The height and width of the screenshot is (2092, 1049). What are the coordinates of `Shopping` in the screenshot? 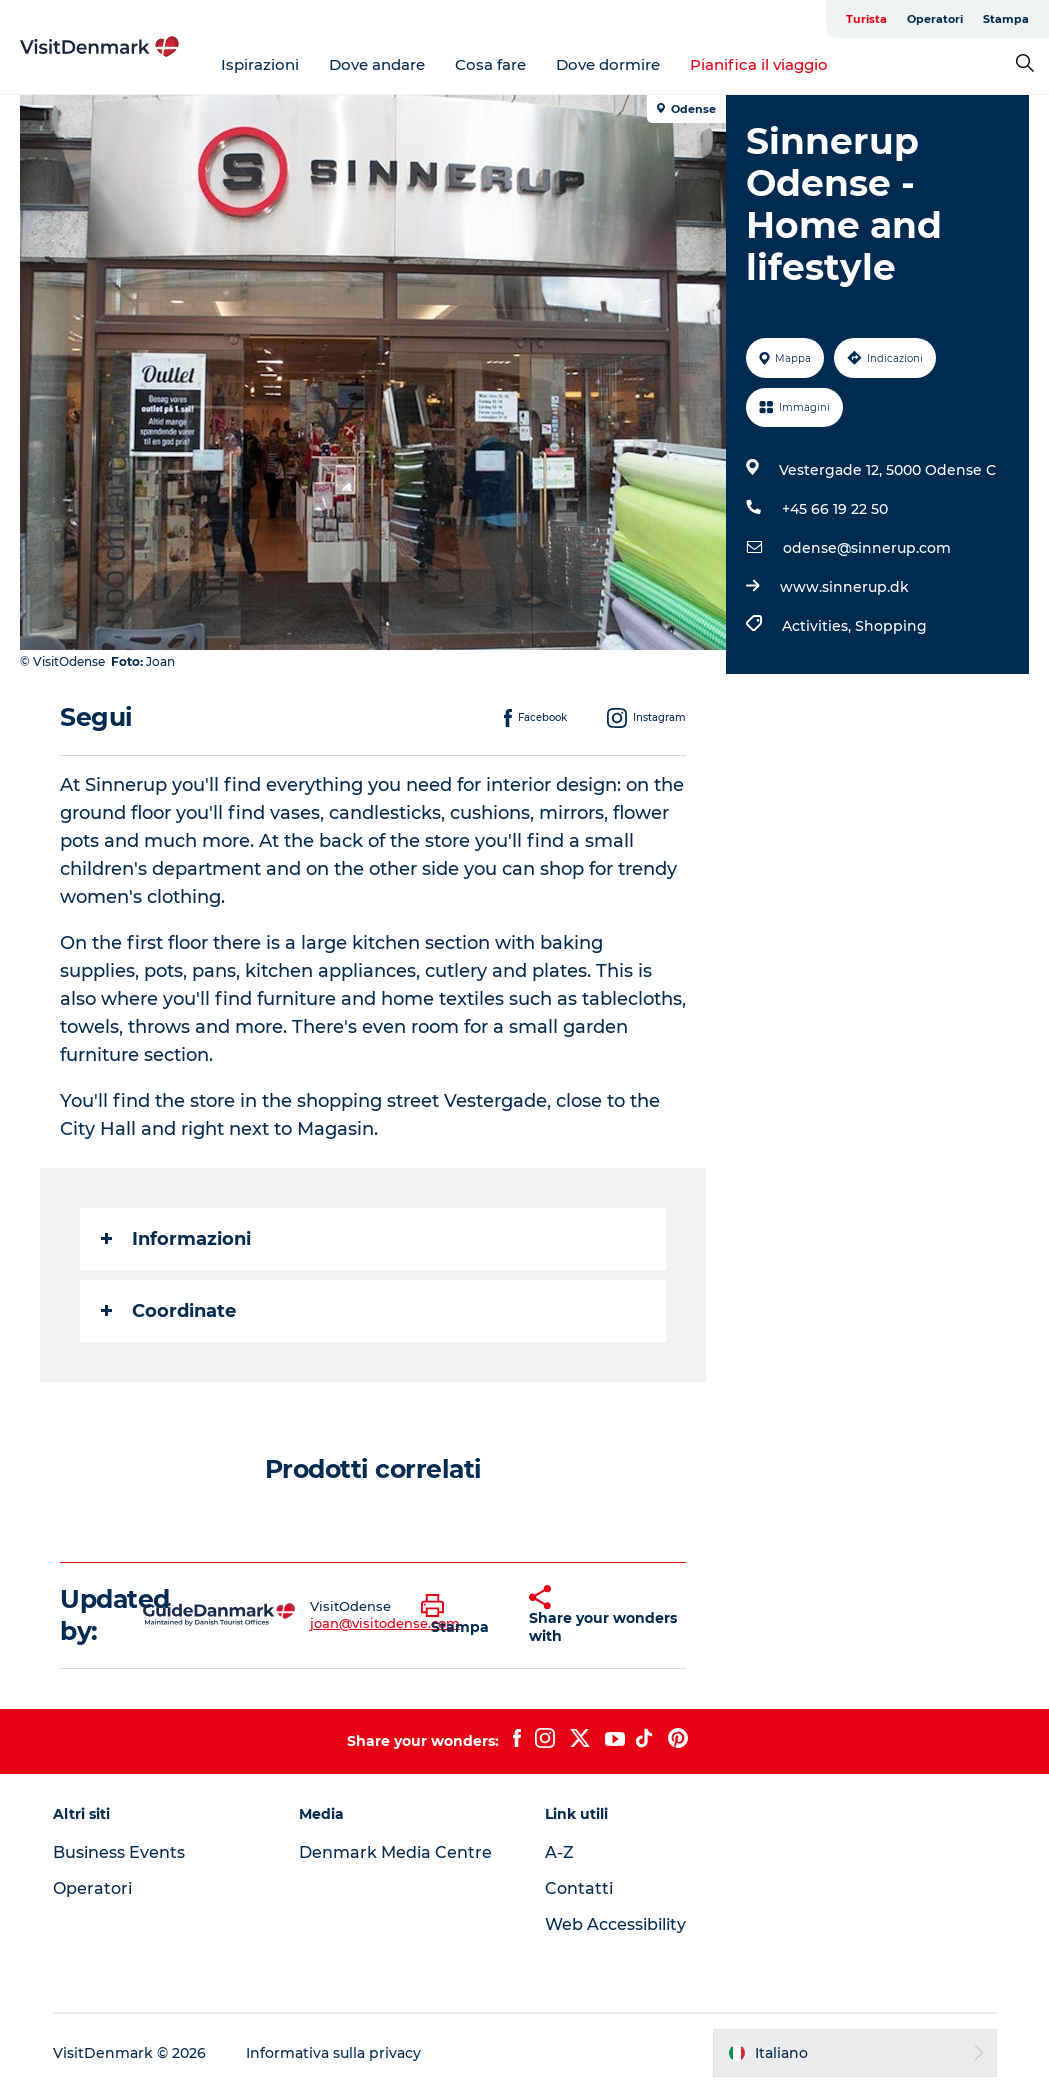 It's located at (891, 626).